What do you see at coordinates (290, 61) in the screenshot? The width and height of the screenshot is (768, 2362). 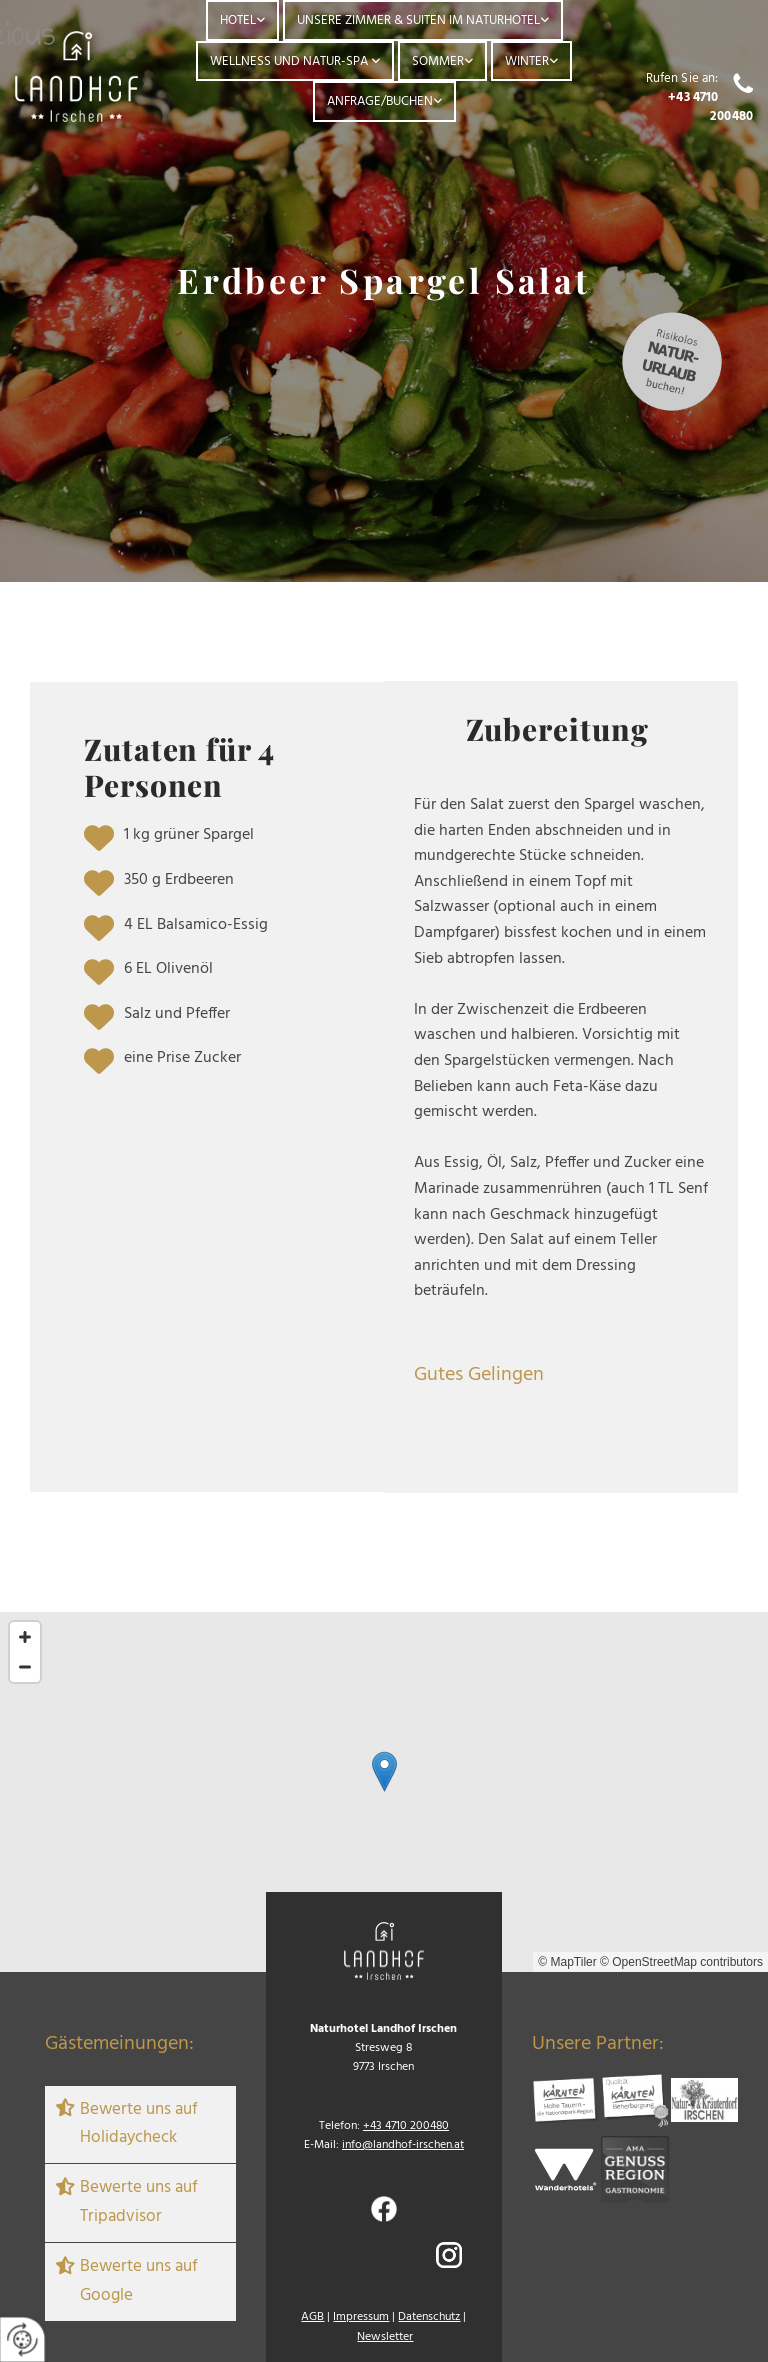 I see `Wellness und Natur-Spa` at bounding box center [290, 61].